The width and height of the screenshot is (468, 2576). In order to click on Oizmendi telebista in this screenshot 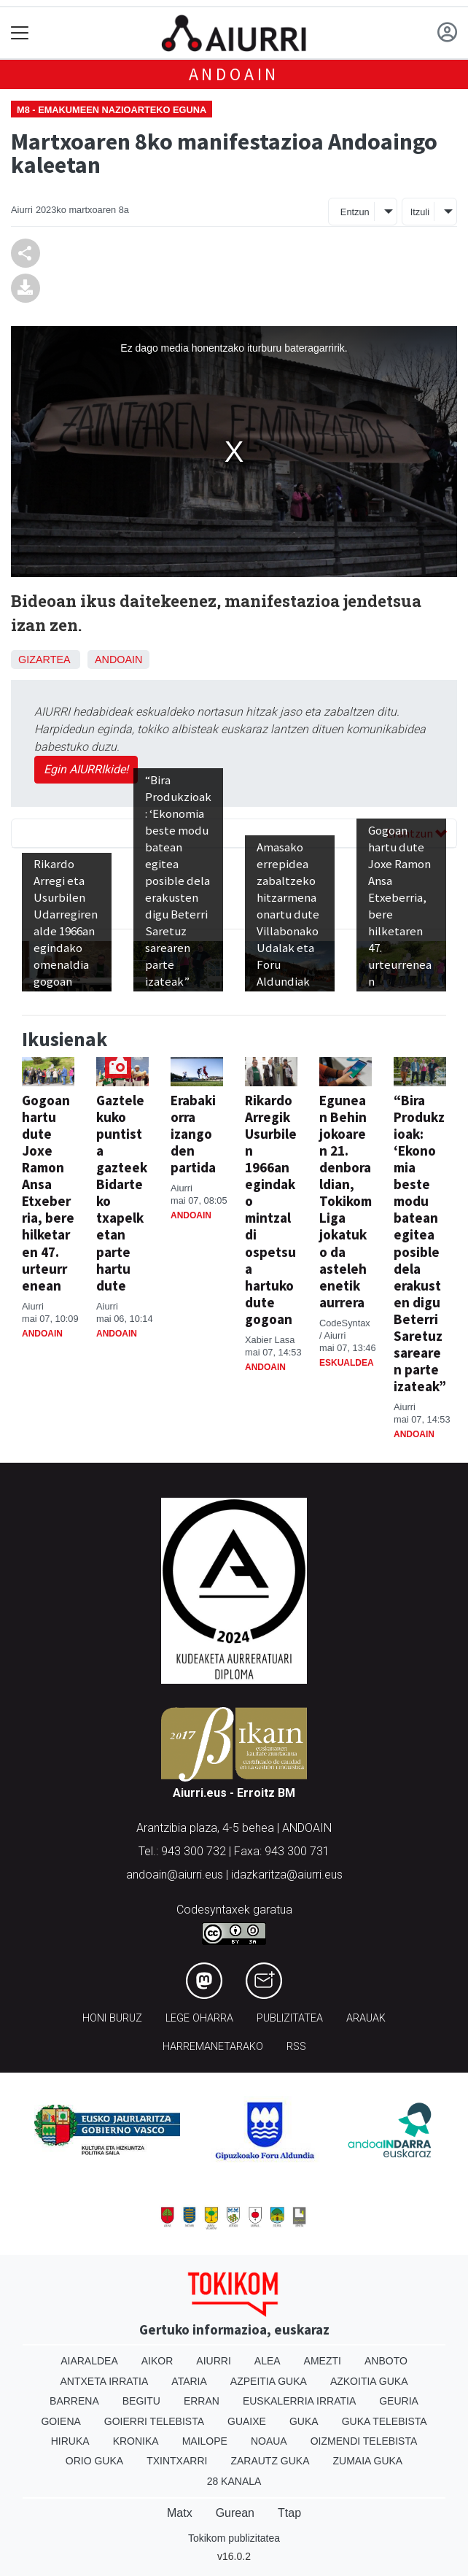, I will do `click(364, 2441)`.